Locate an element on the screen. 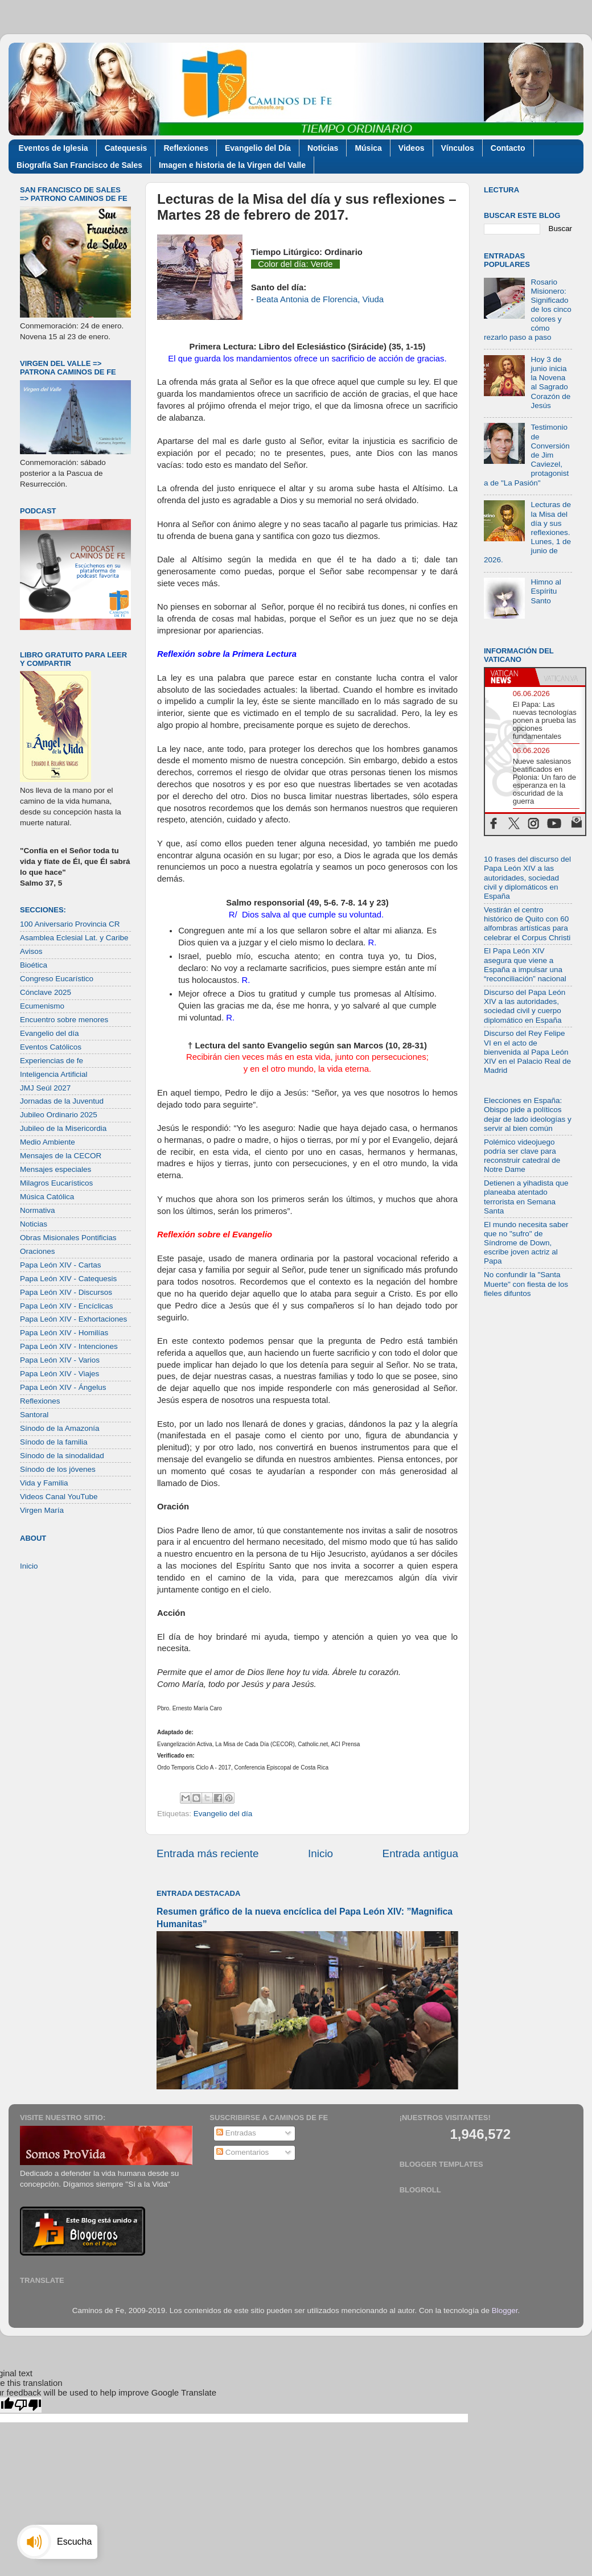  Normativa is located at coordinates (37, 1210).